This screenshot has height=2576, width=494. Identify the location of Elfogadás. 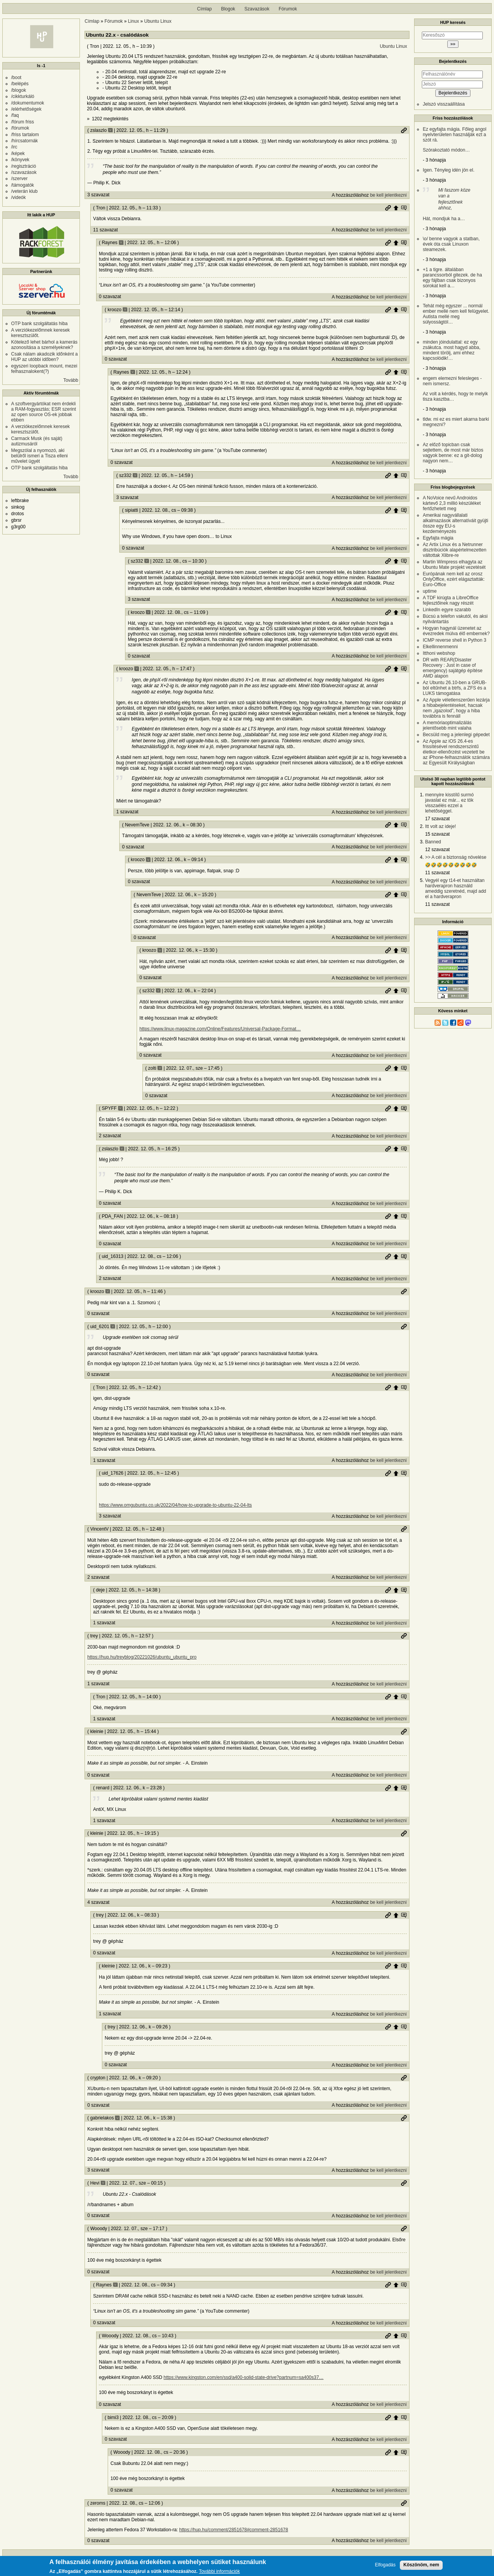
(385, 2565).